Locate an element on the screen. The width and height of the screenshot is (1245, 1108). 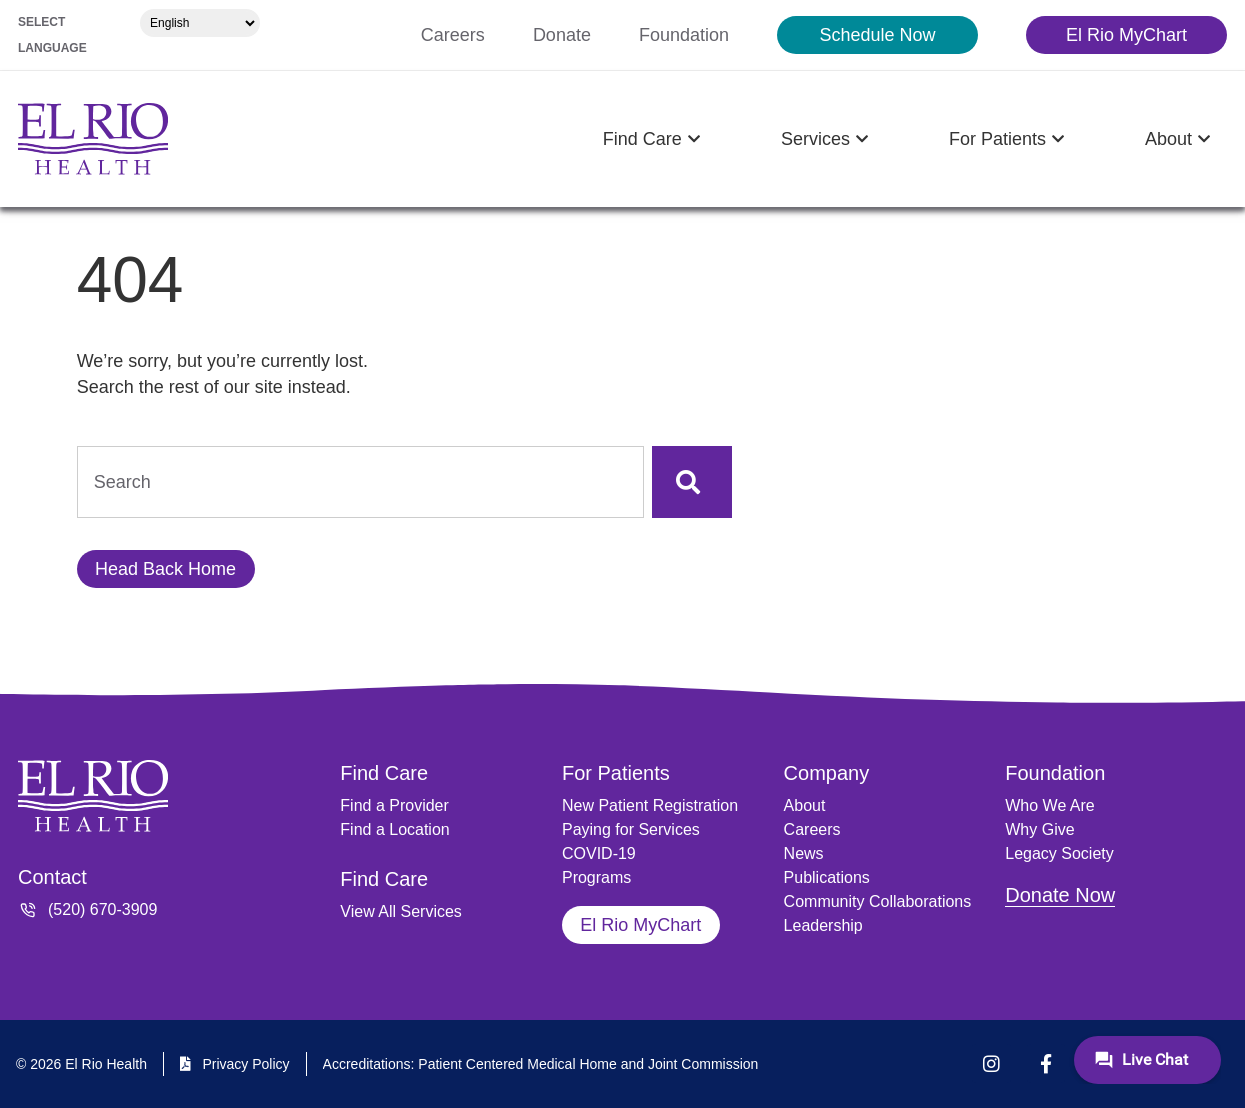
[Search] is located at coordinates (692, 482).